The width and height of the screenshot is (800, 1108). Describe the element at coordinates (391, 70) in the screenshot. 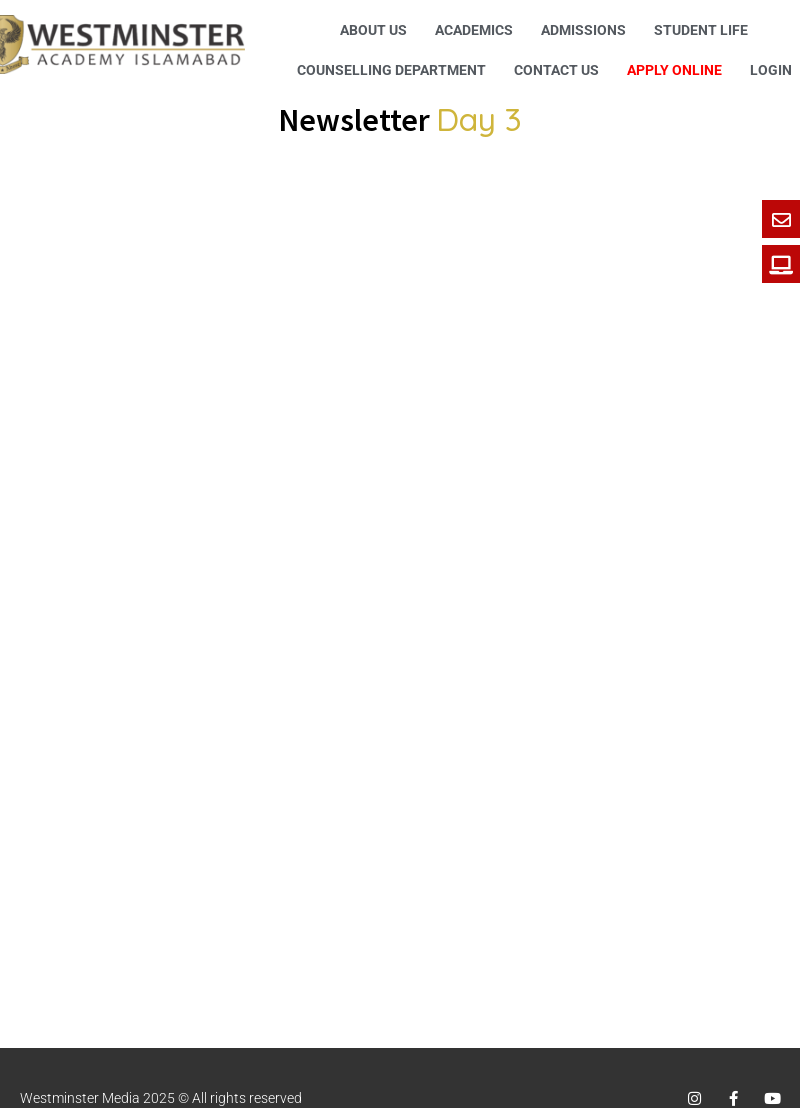

I see `Counselling Department` at that location.